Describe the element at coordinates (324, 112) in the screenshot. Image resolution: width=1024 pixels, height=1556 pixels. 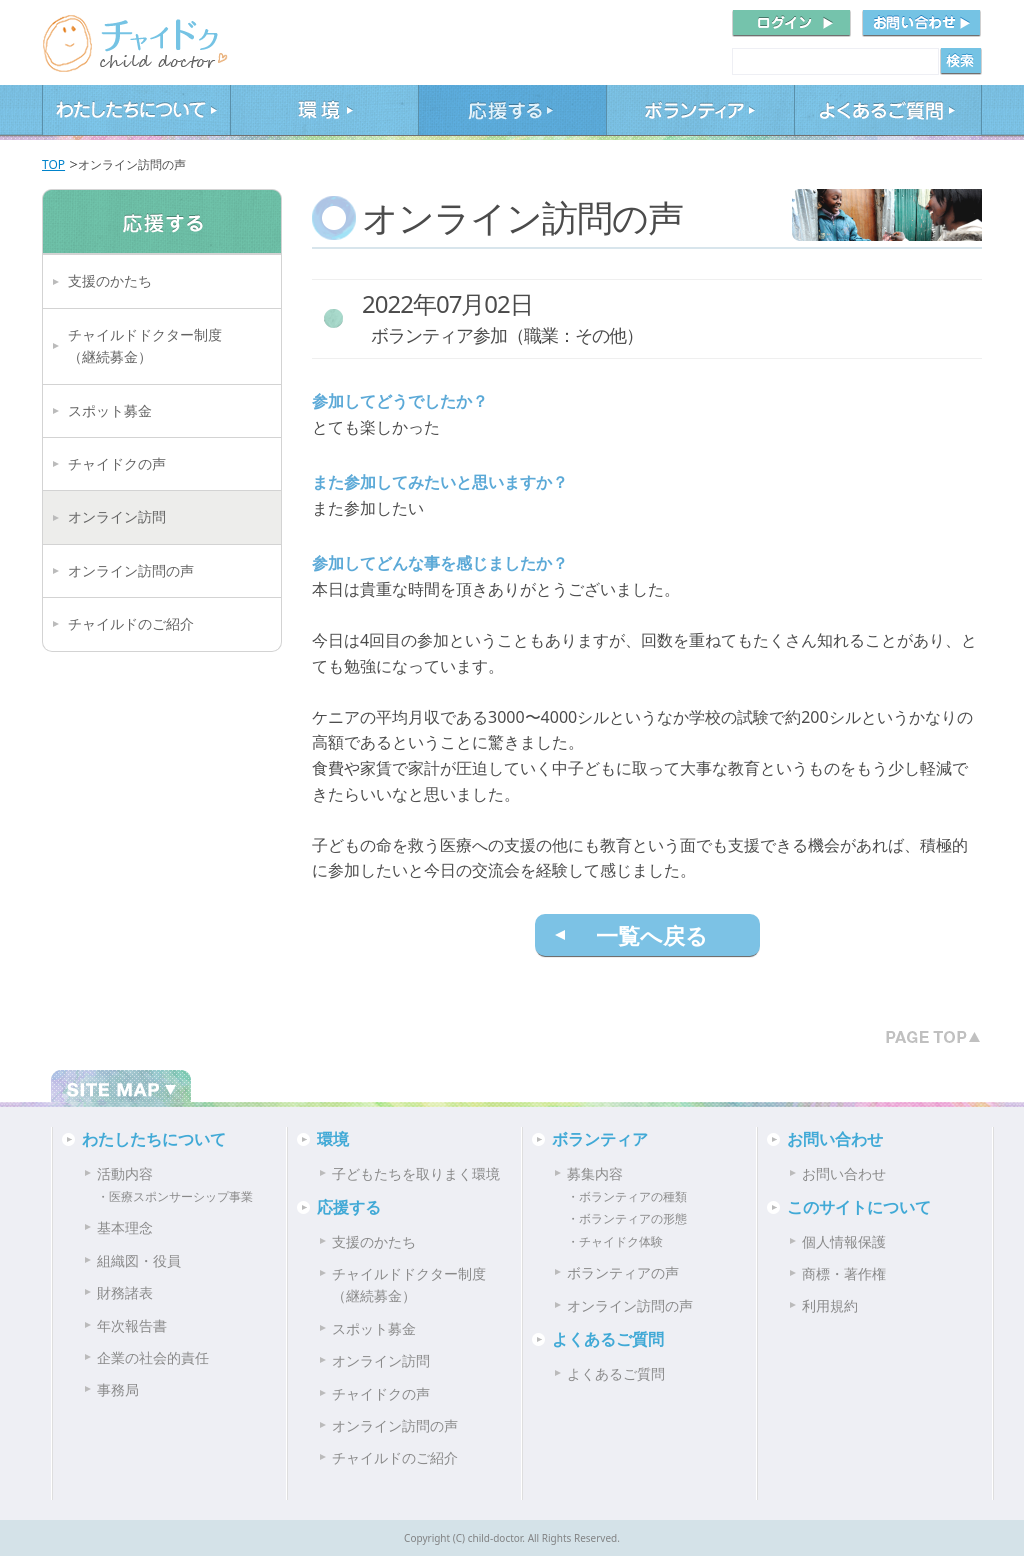
I see `環境` at that location.